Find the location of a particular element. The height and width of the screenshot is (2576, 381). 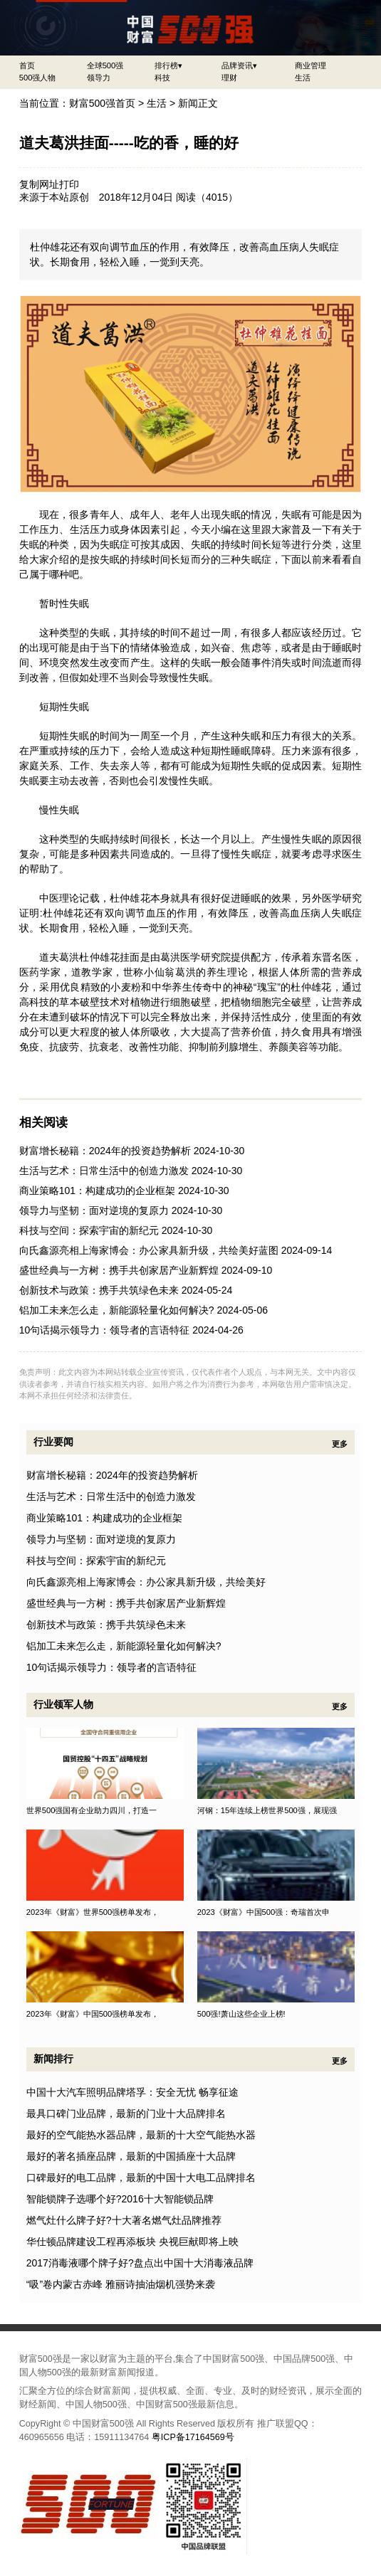

2023年《财富》世界500强榜单发布， is located at coordinates (93, 1912).